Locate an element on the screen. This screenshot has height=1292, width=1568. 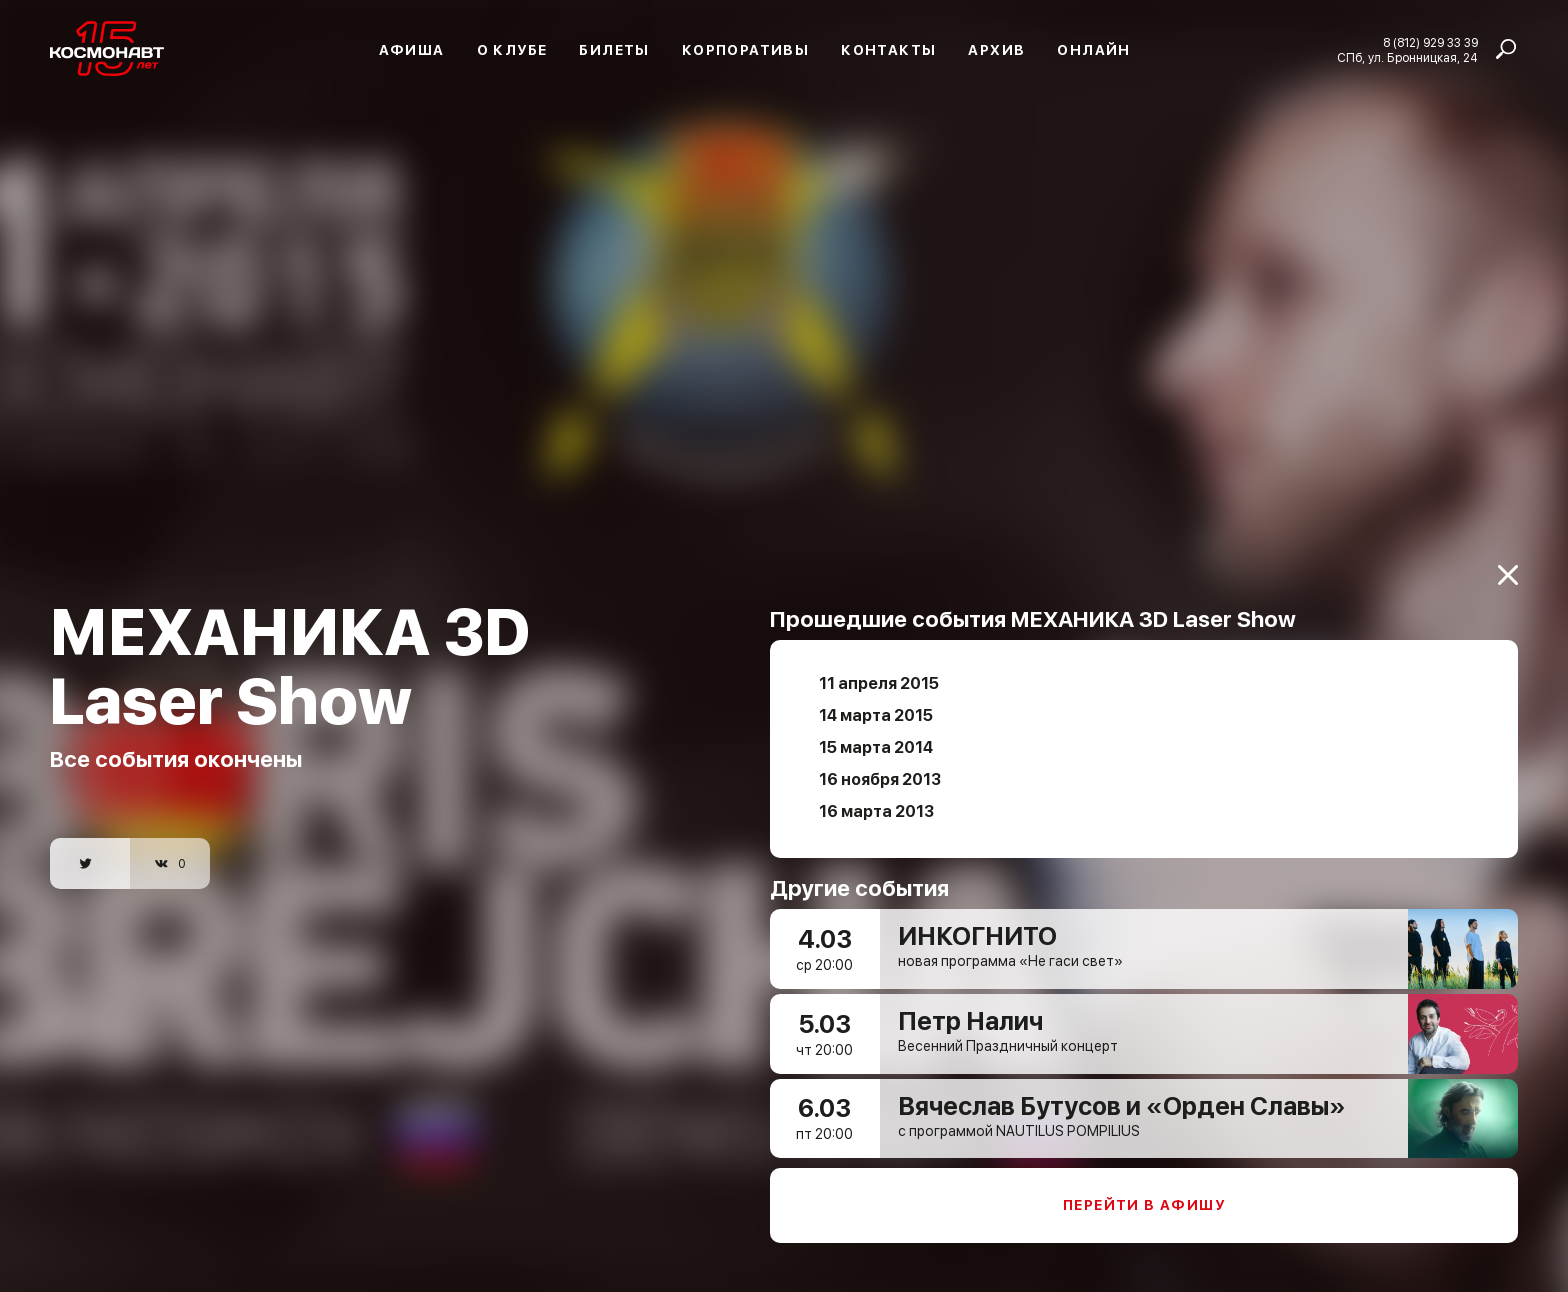
Перейти в афишу is located at coordinates (1144, 1193).